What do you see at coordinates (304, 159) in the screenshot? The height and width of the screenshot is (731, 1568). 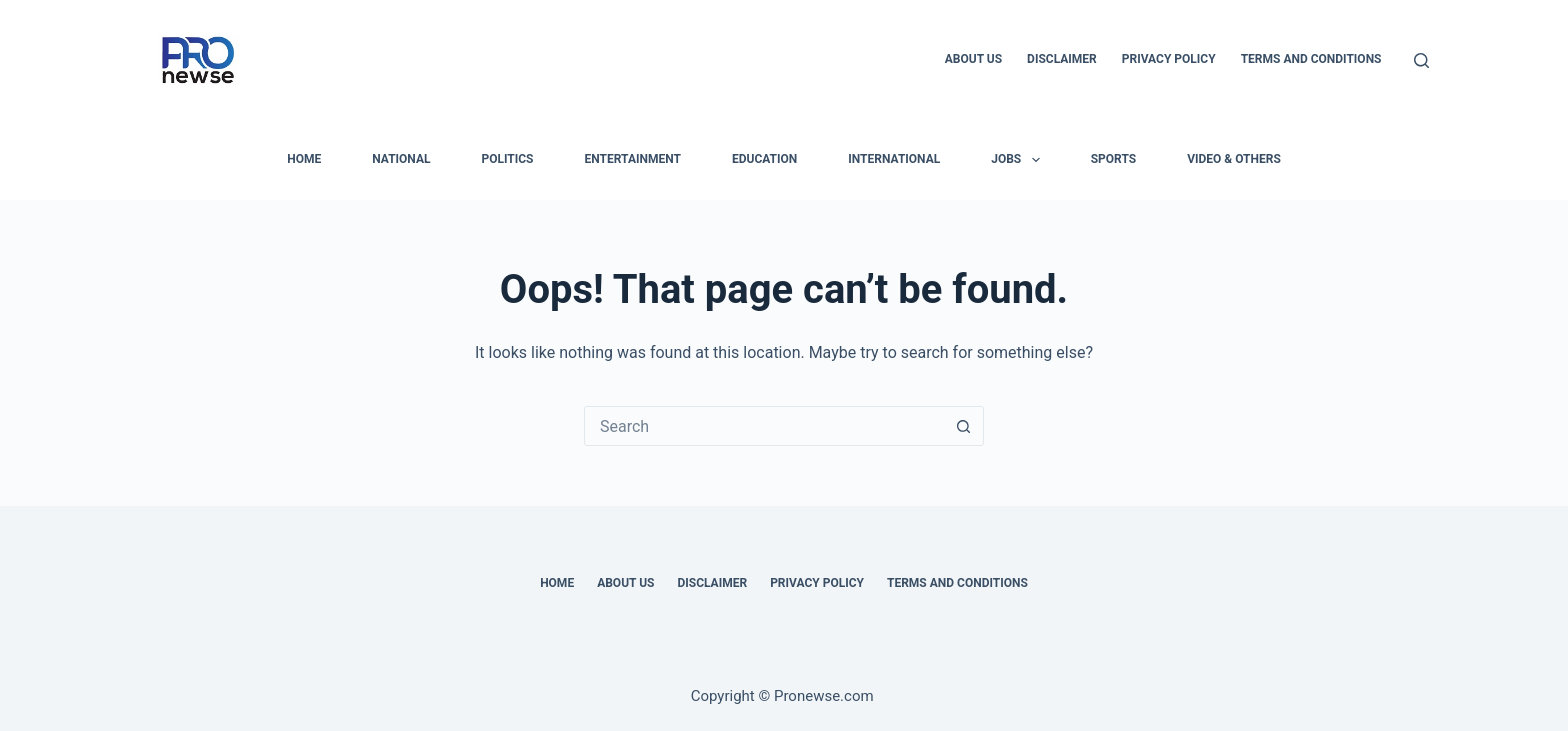 I see `HOME` at bounding box center [304, 159].